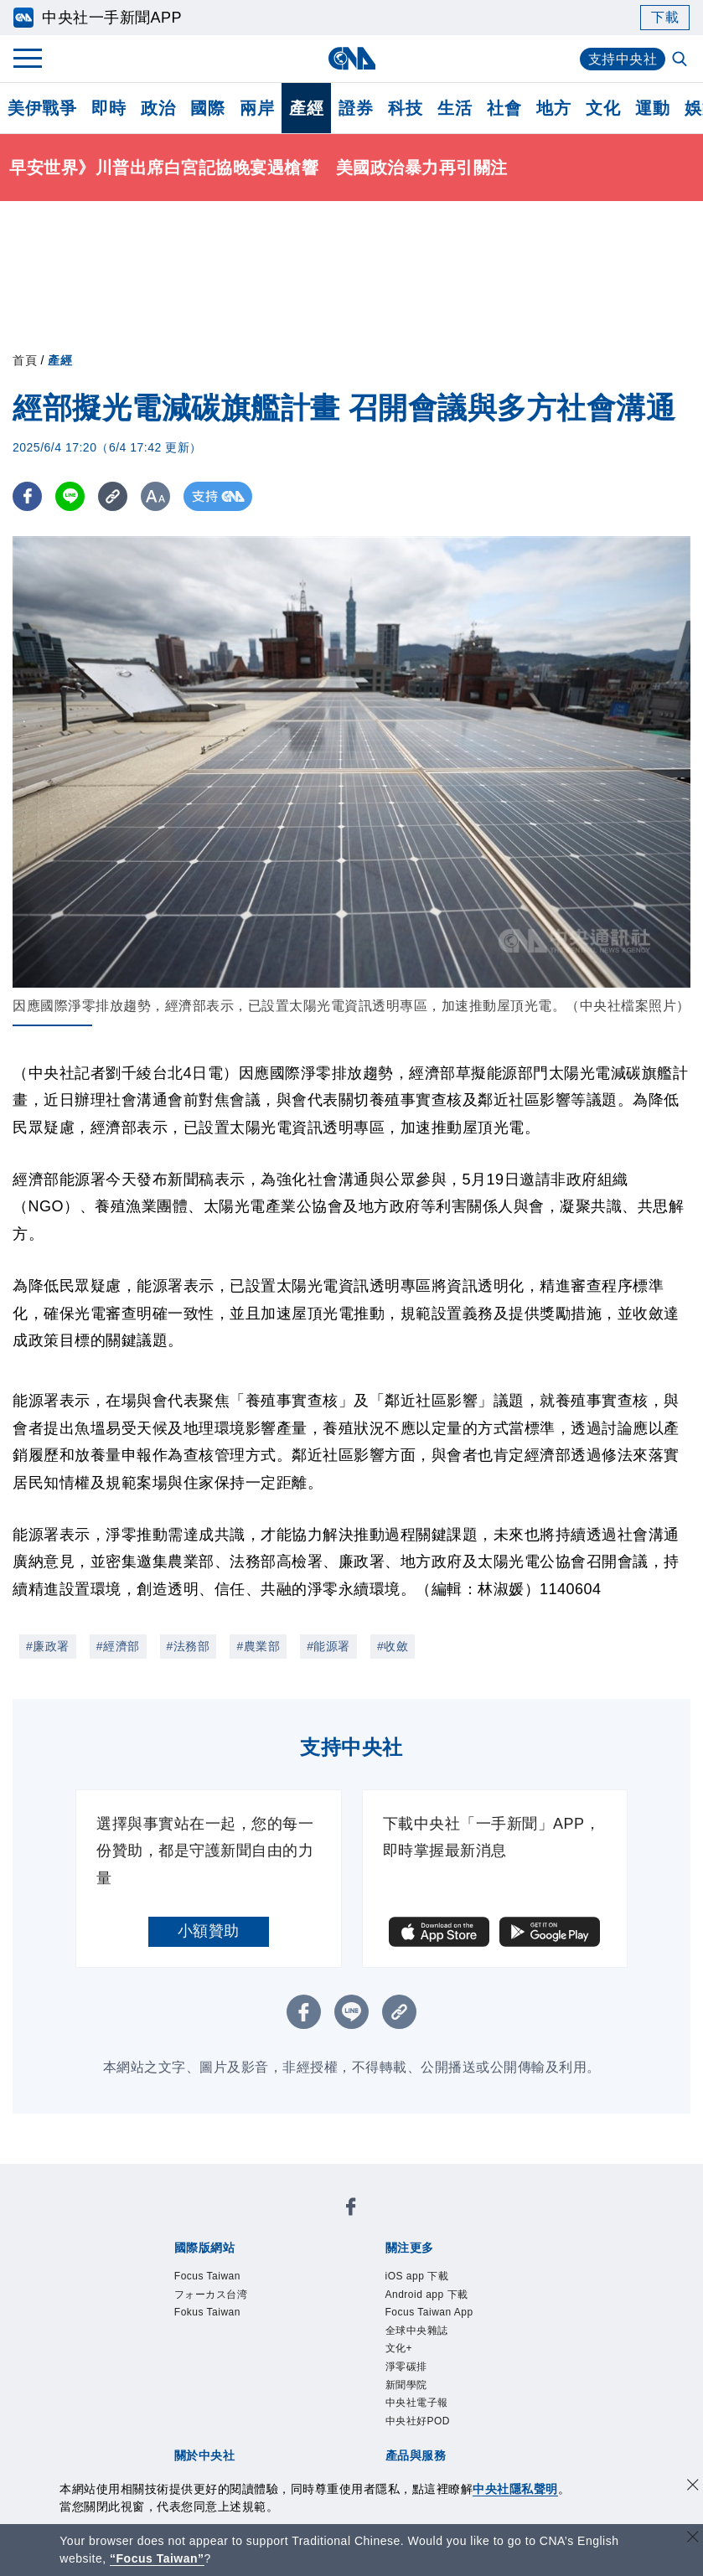 This screenshot has height=2576, width=703. I want to click on 下載, so click(665, 17).